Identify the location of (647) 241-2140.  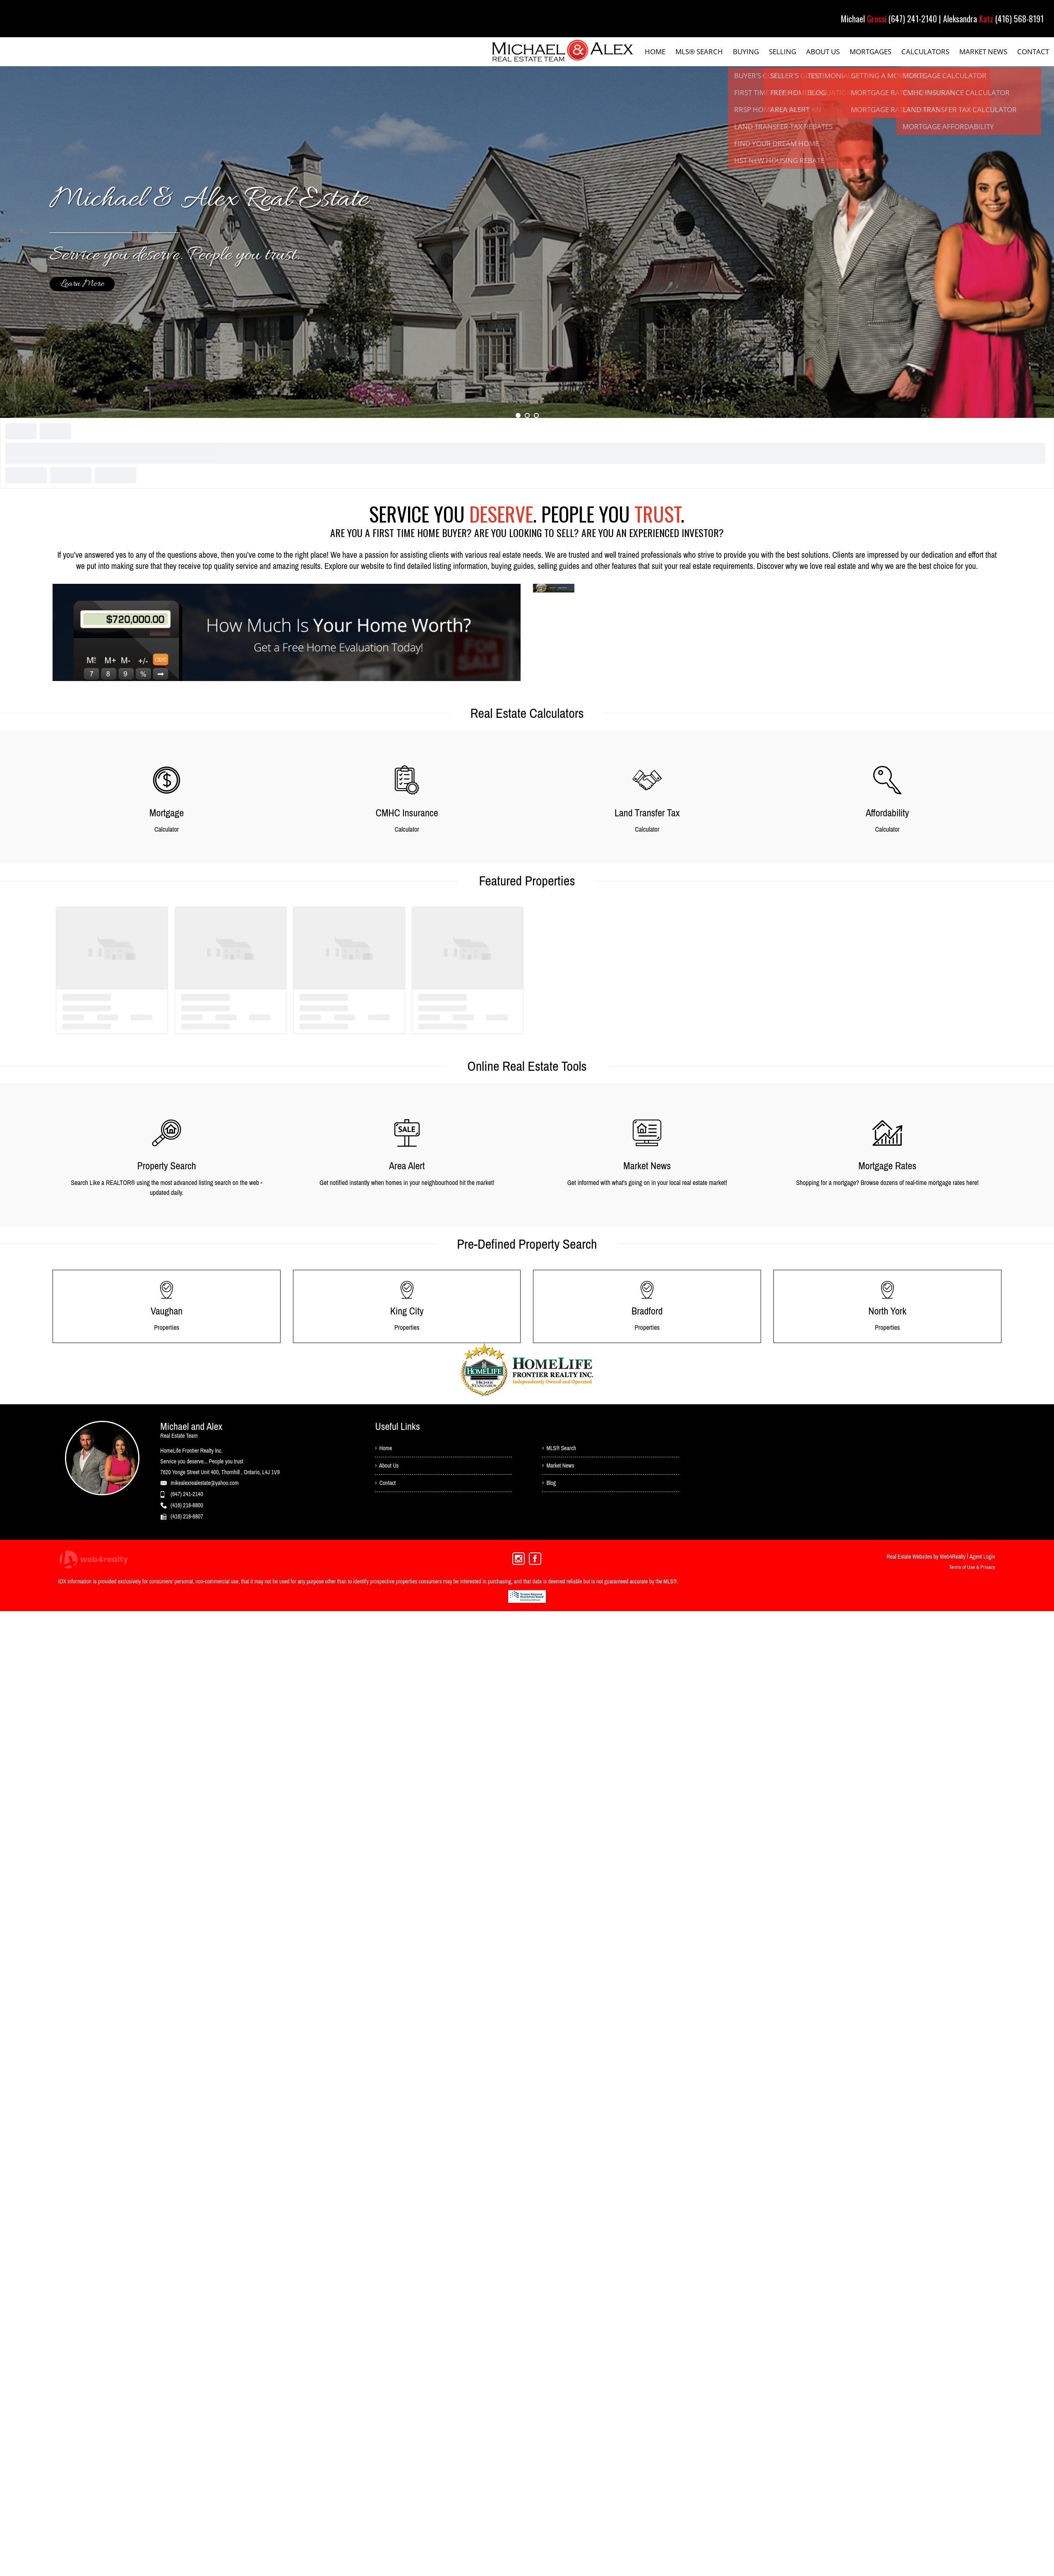
(186, 1494).